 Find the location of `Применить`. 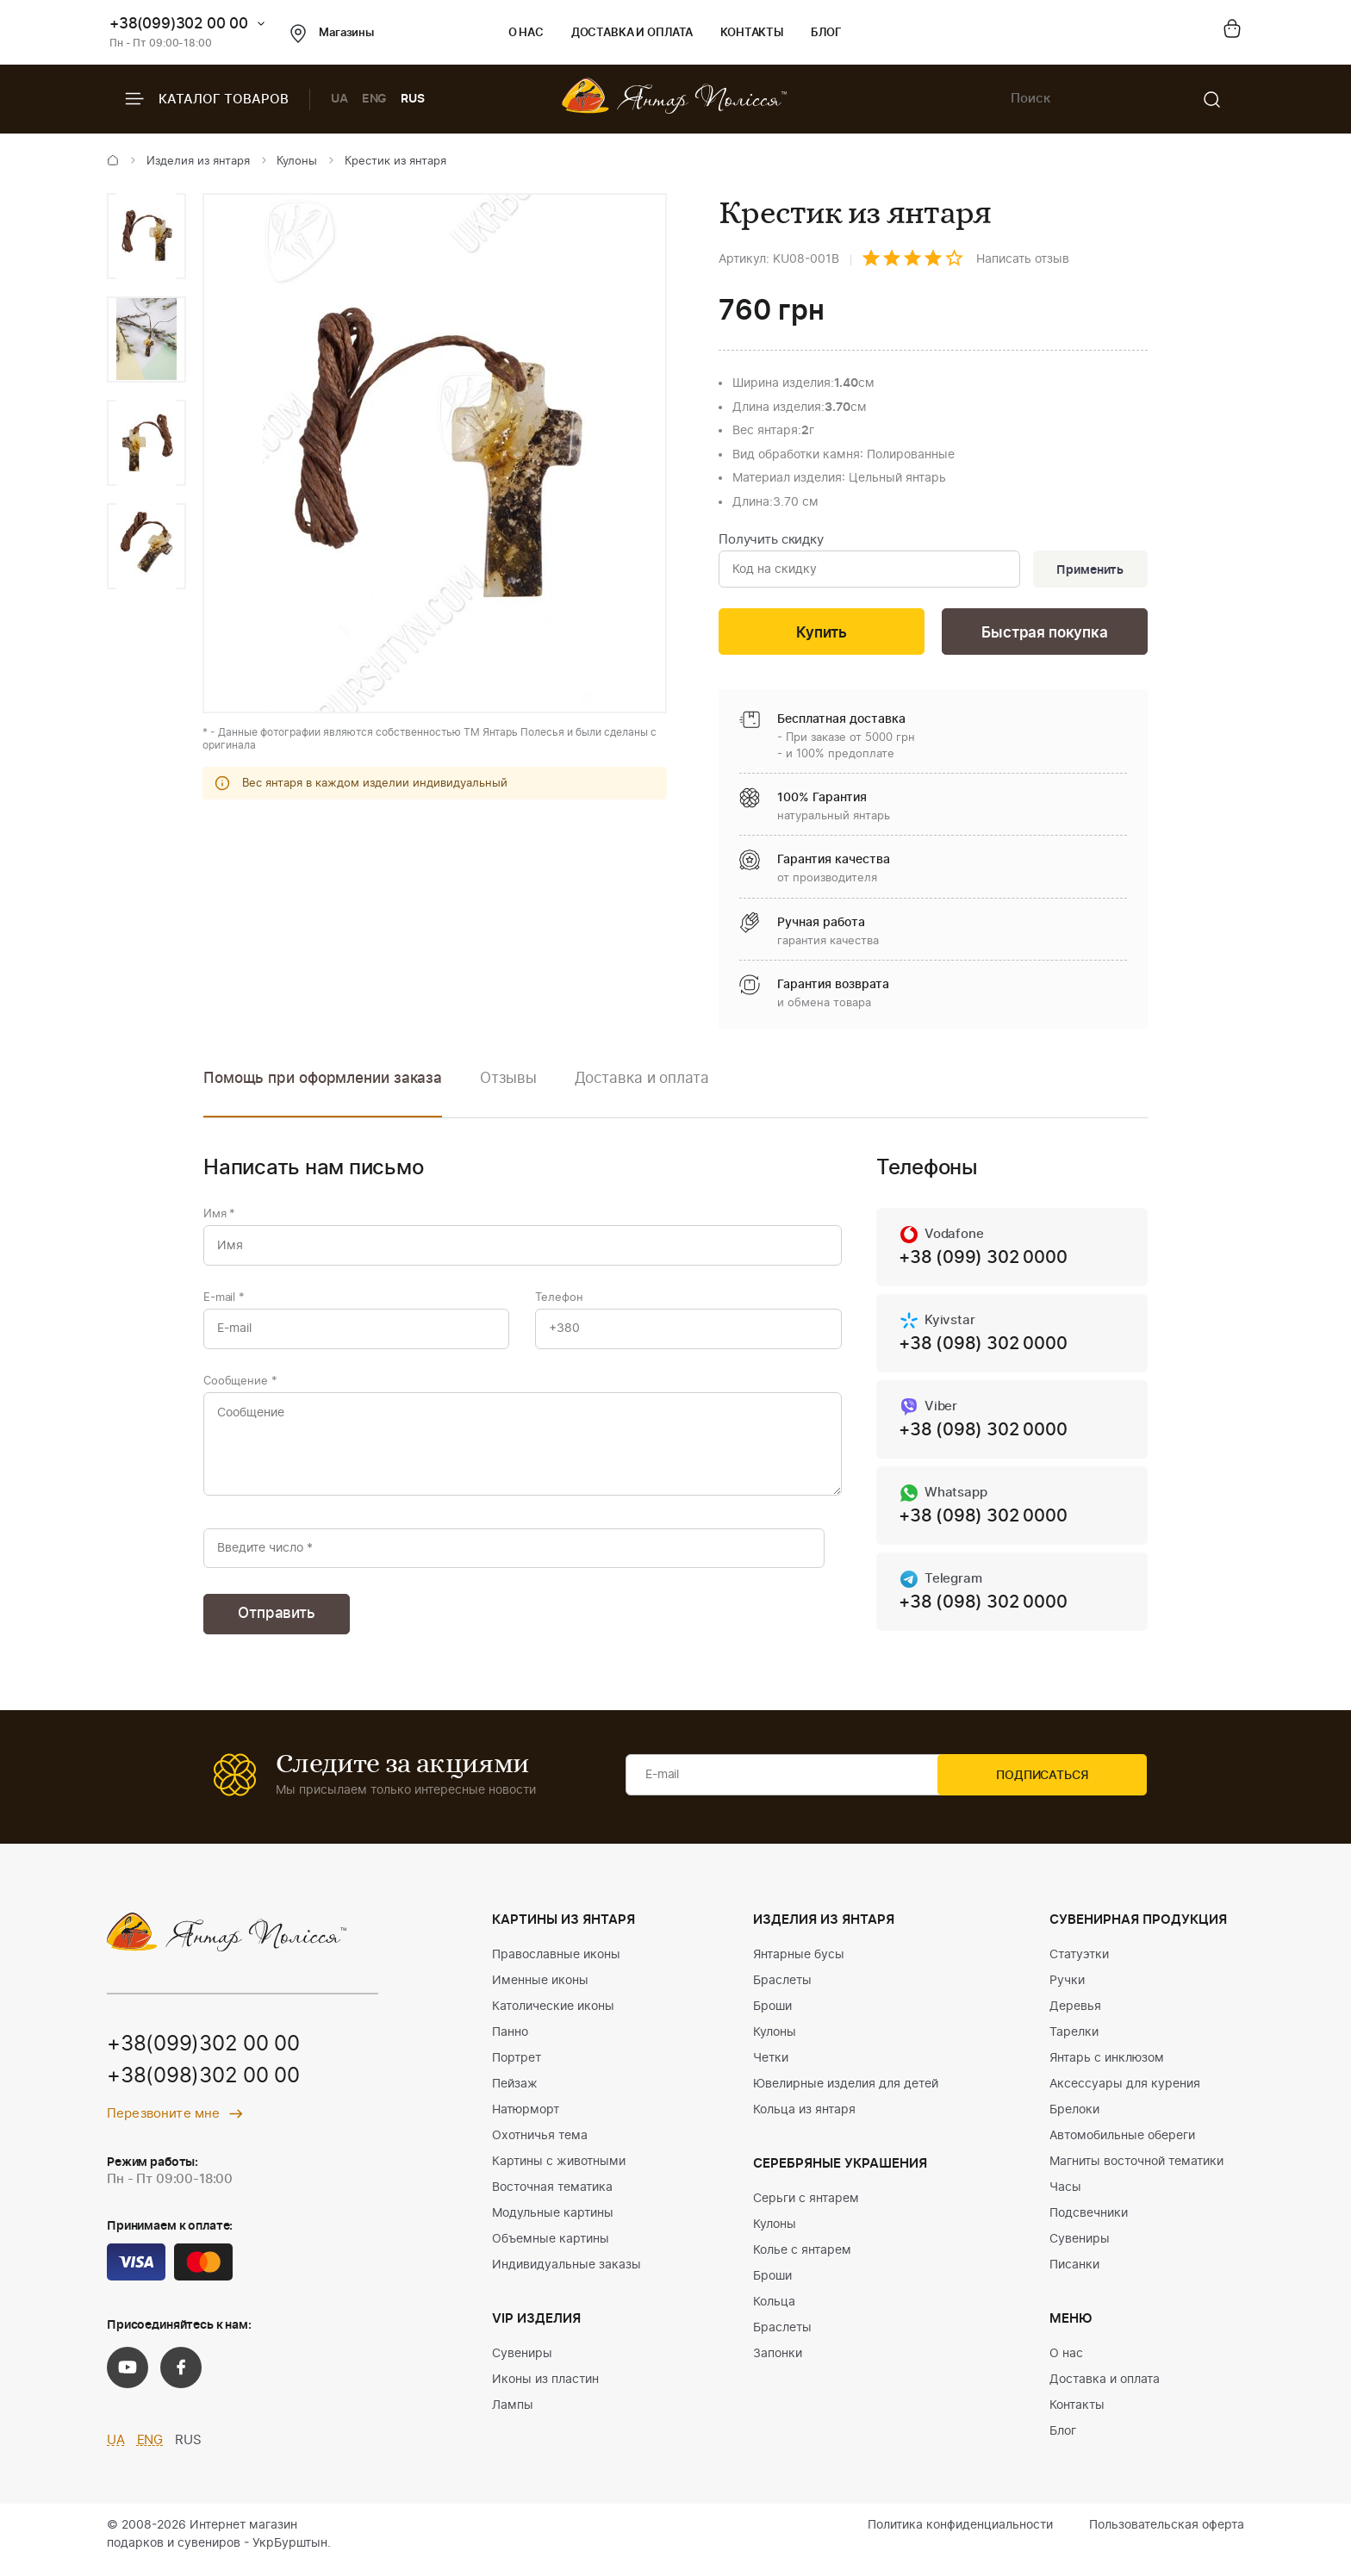

Применить is located at coordinates (1088, 570).